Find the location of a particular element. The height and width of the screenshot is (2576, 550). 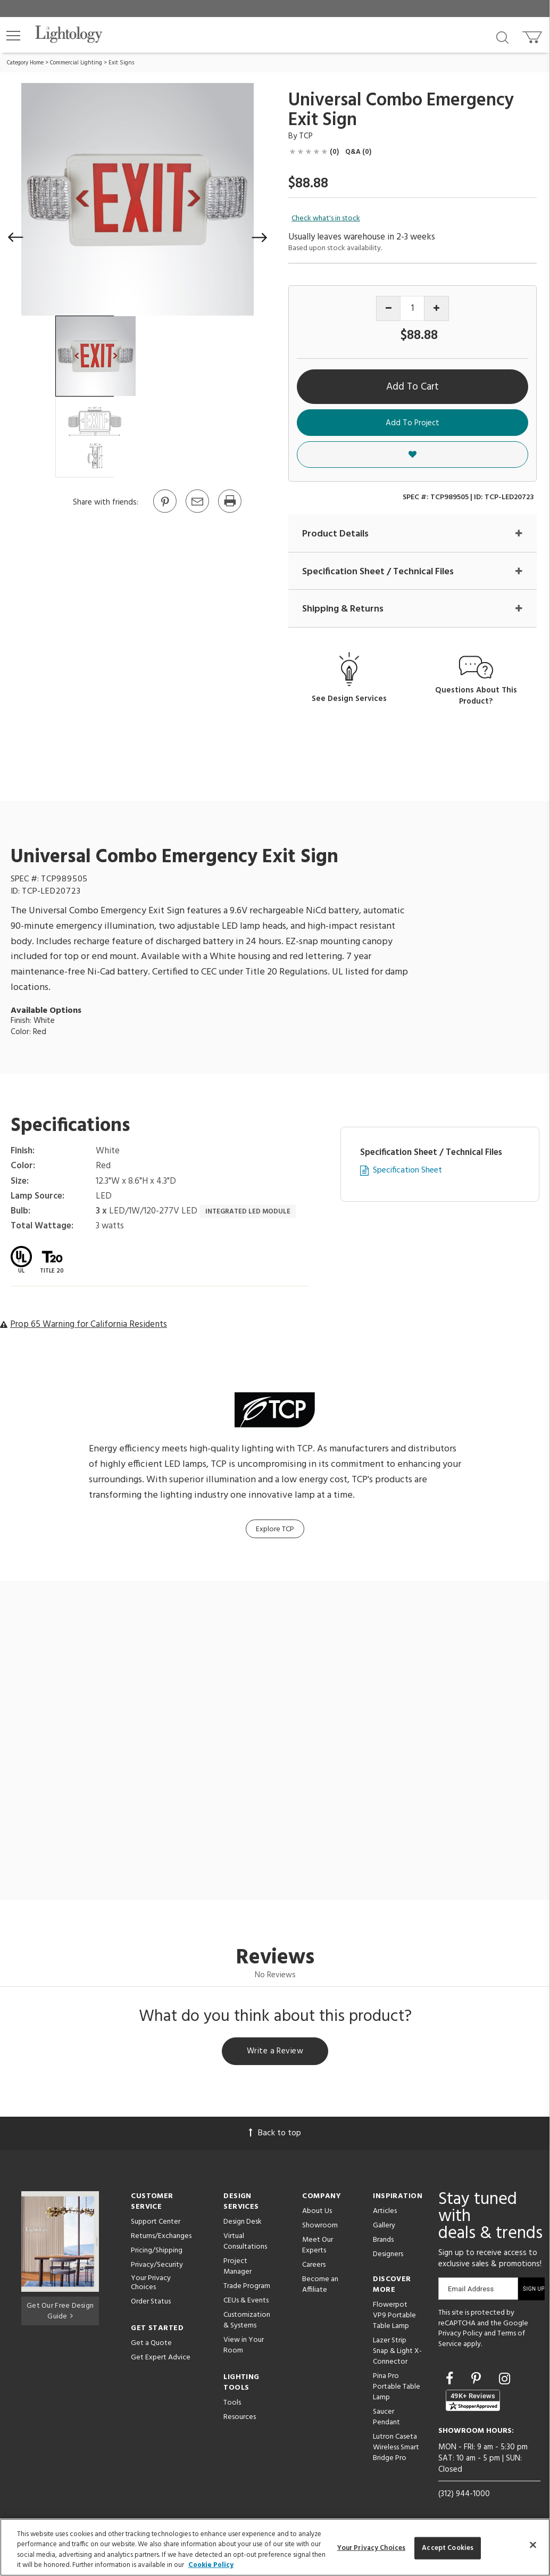

[button] is located at coordinates (13, 36).